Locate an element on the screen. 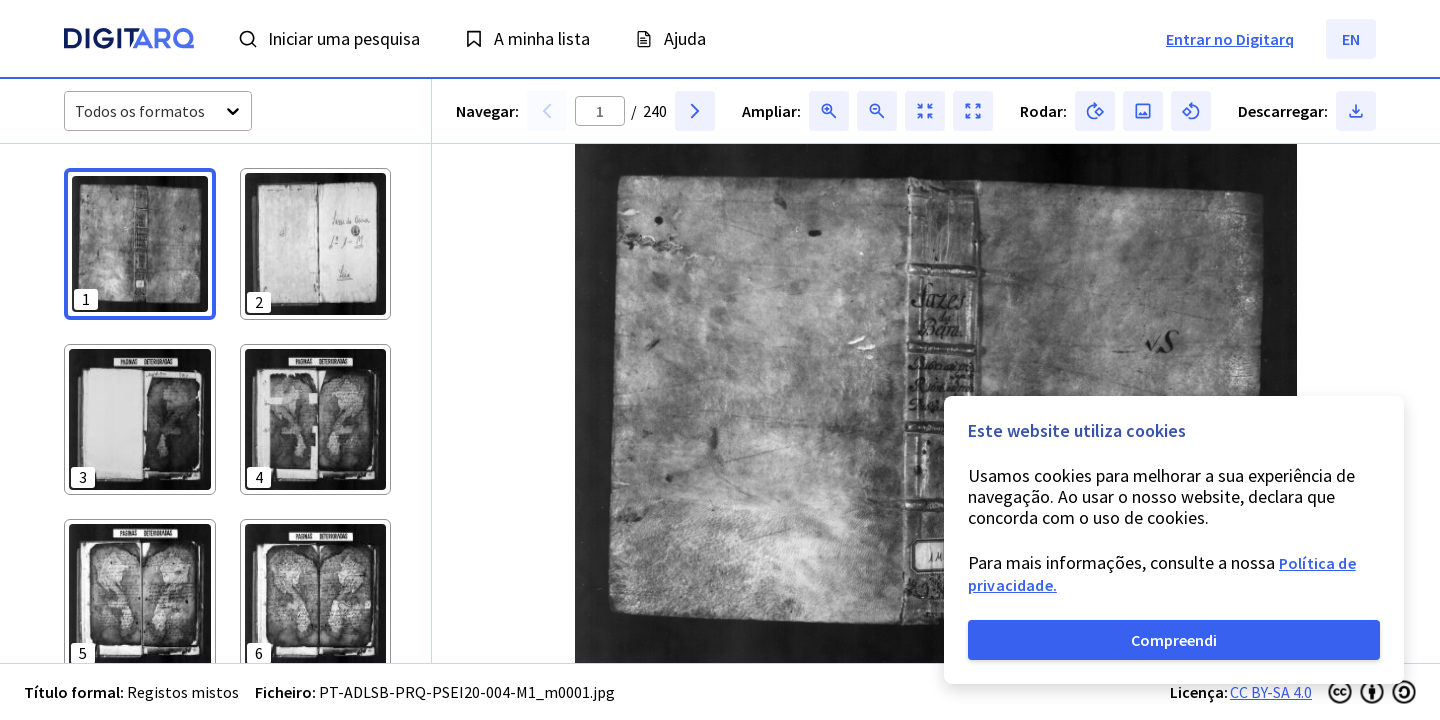 Image resolution: width=1440 pixels, height=720 pixels. EN is located at coordinates (1351, 39).